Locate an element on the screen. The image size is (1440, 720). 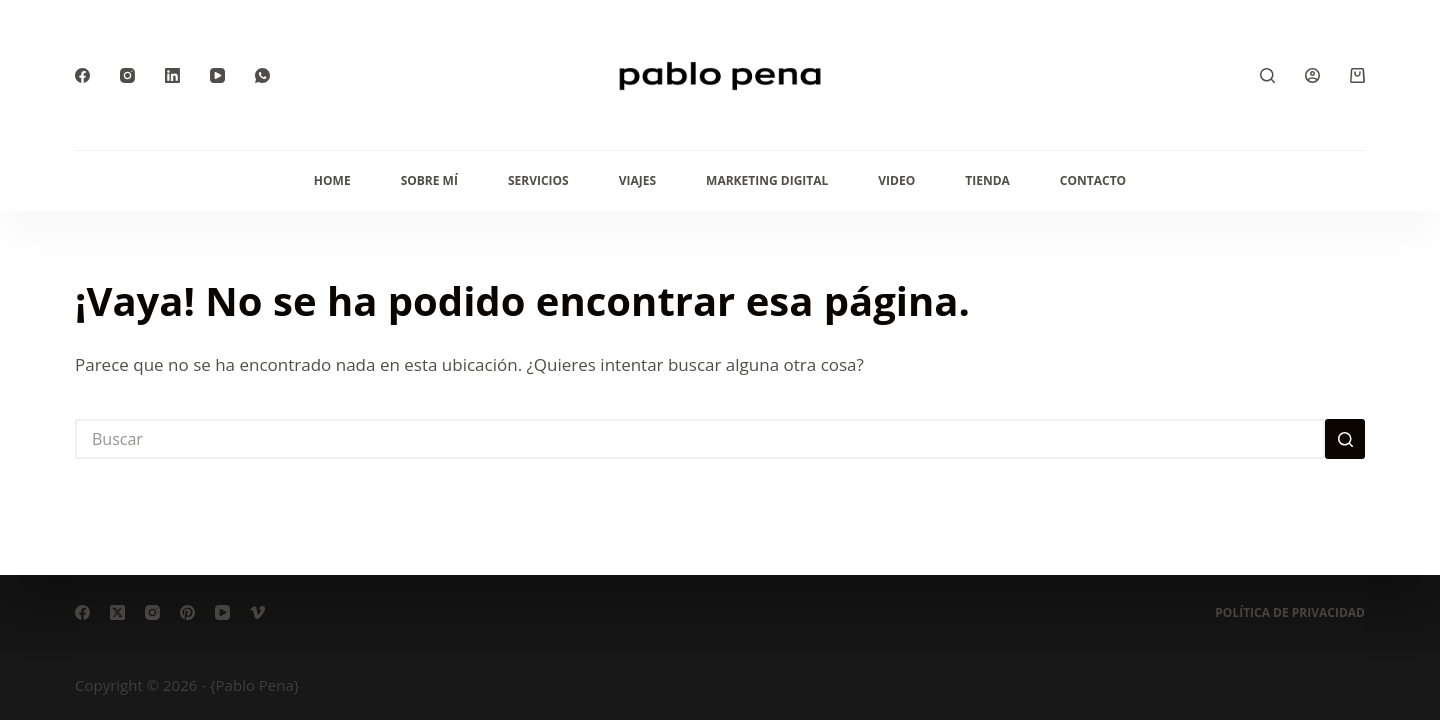
Home is located at coordinates (332, 180).